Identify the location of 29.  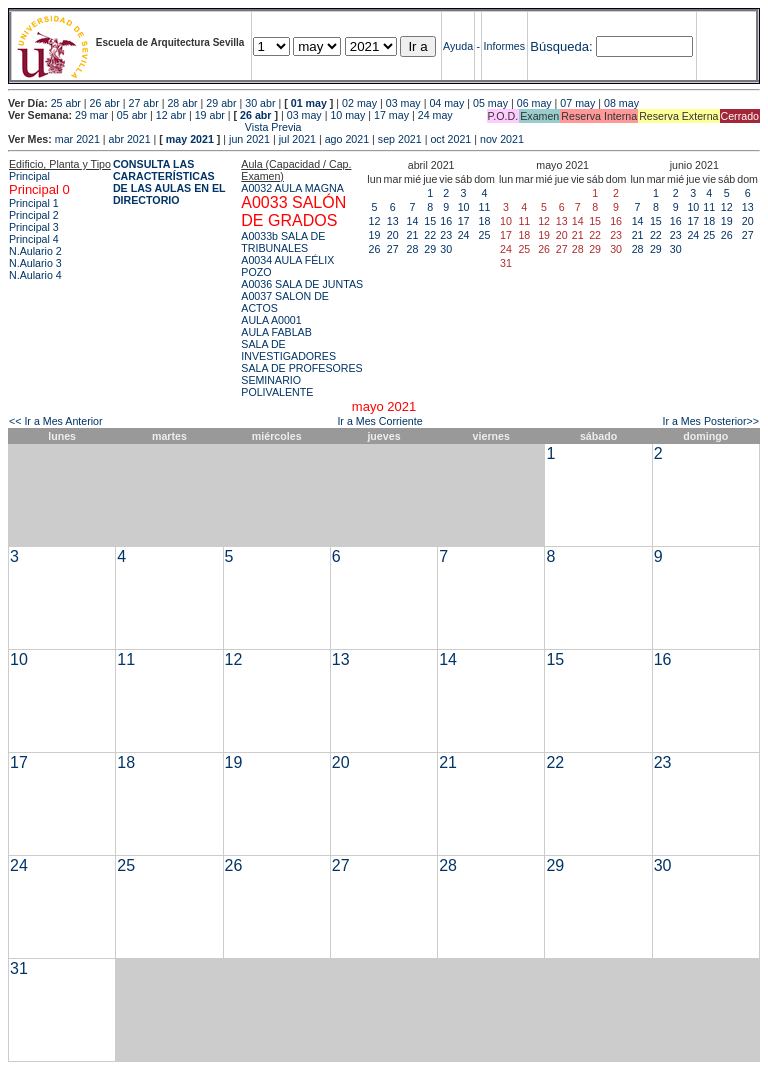
(430, 249).